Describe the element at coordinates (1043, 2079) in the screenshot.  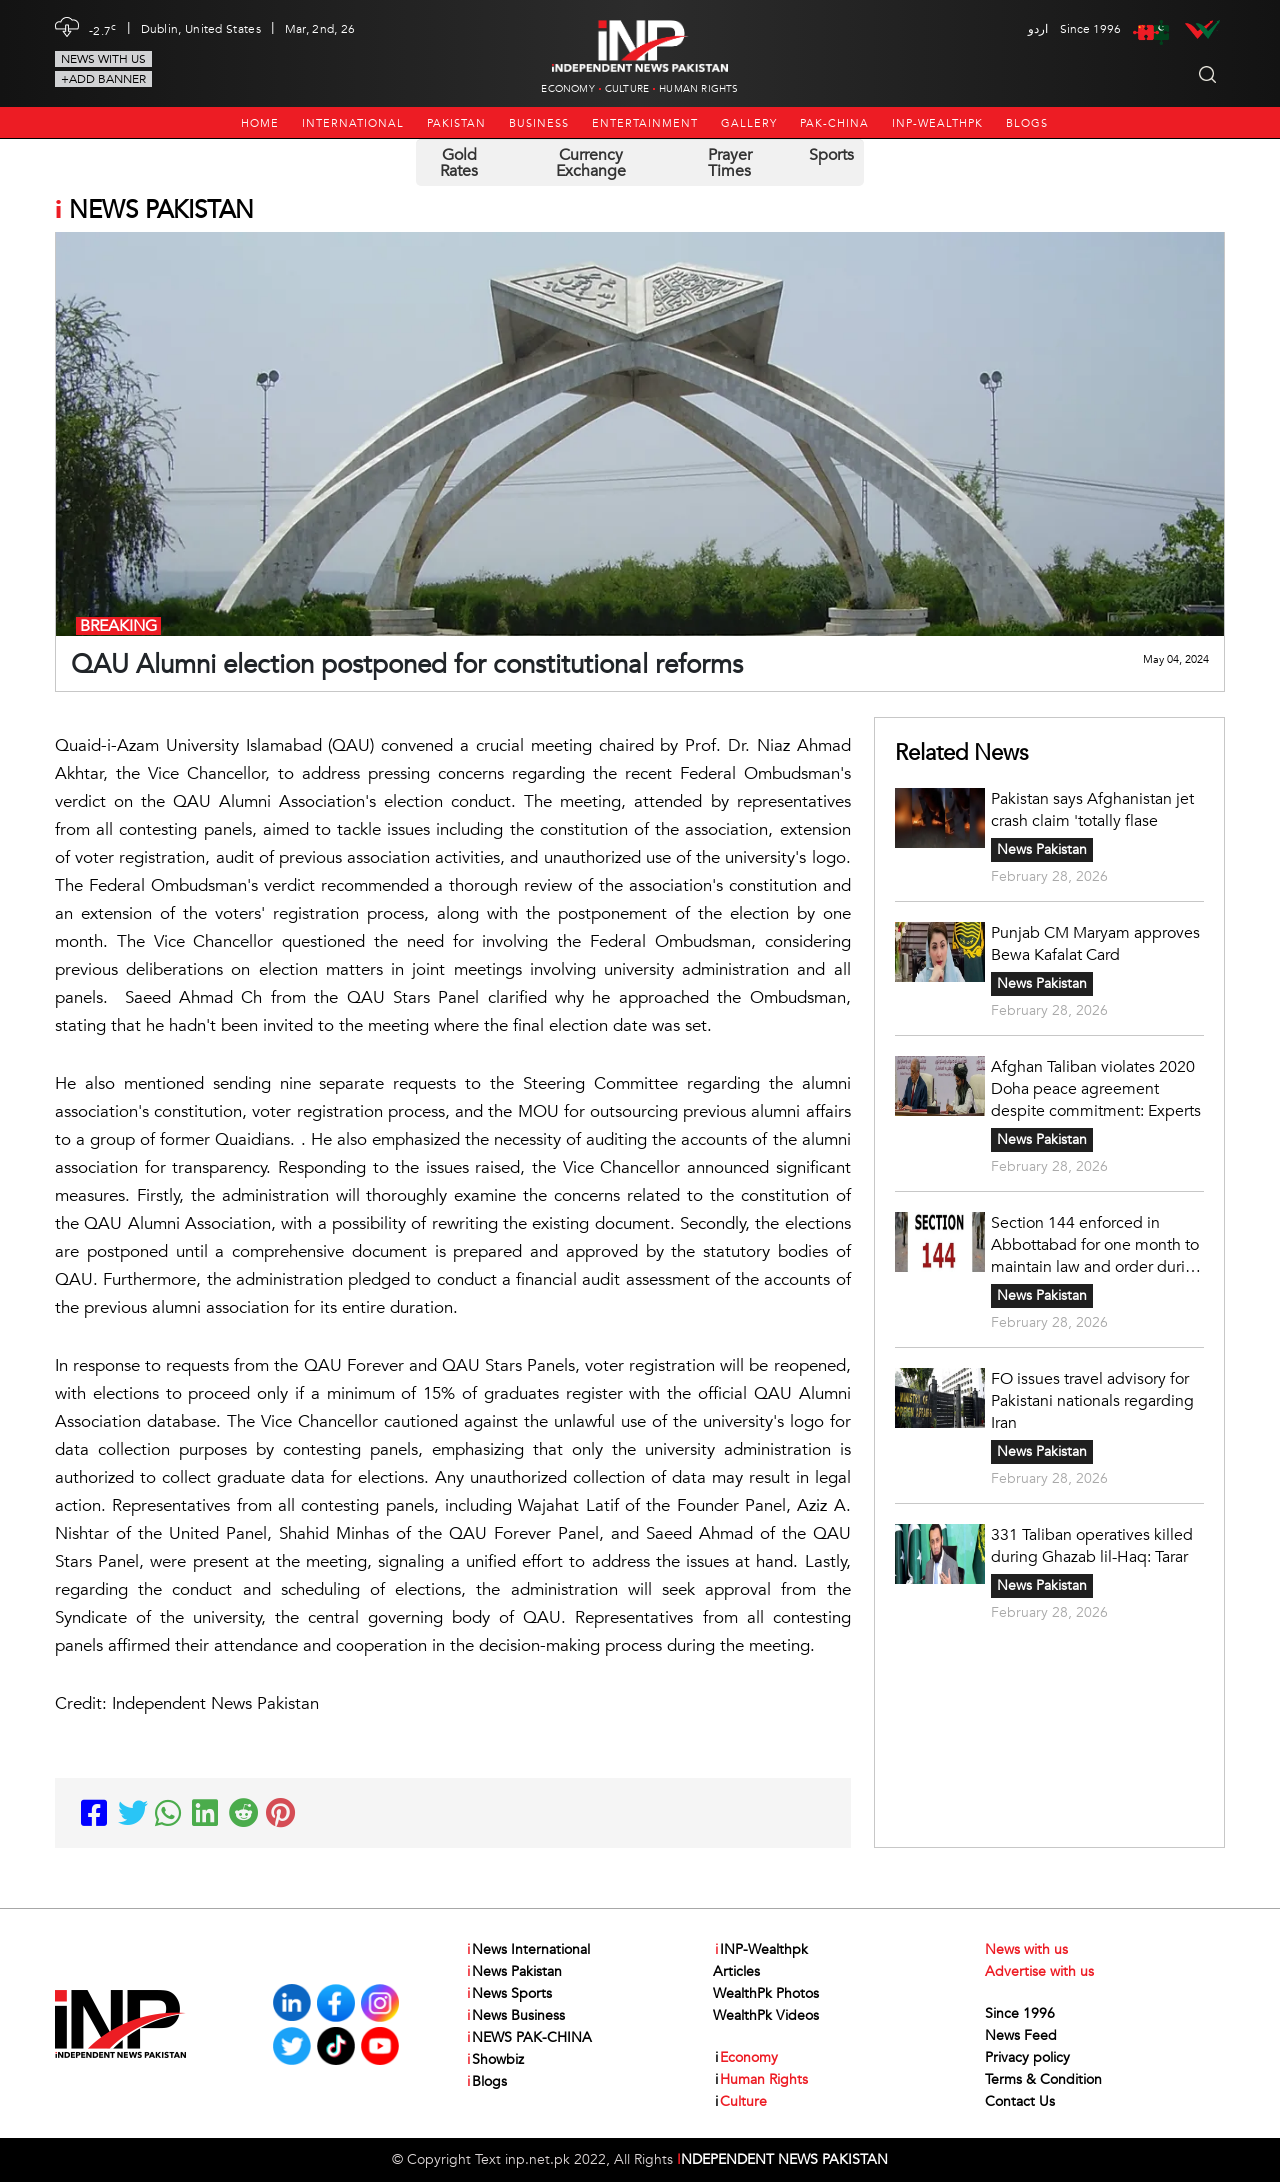
I see `Terms & Condition` at that location.